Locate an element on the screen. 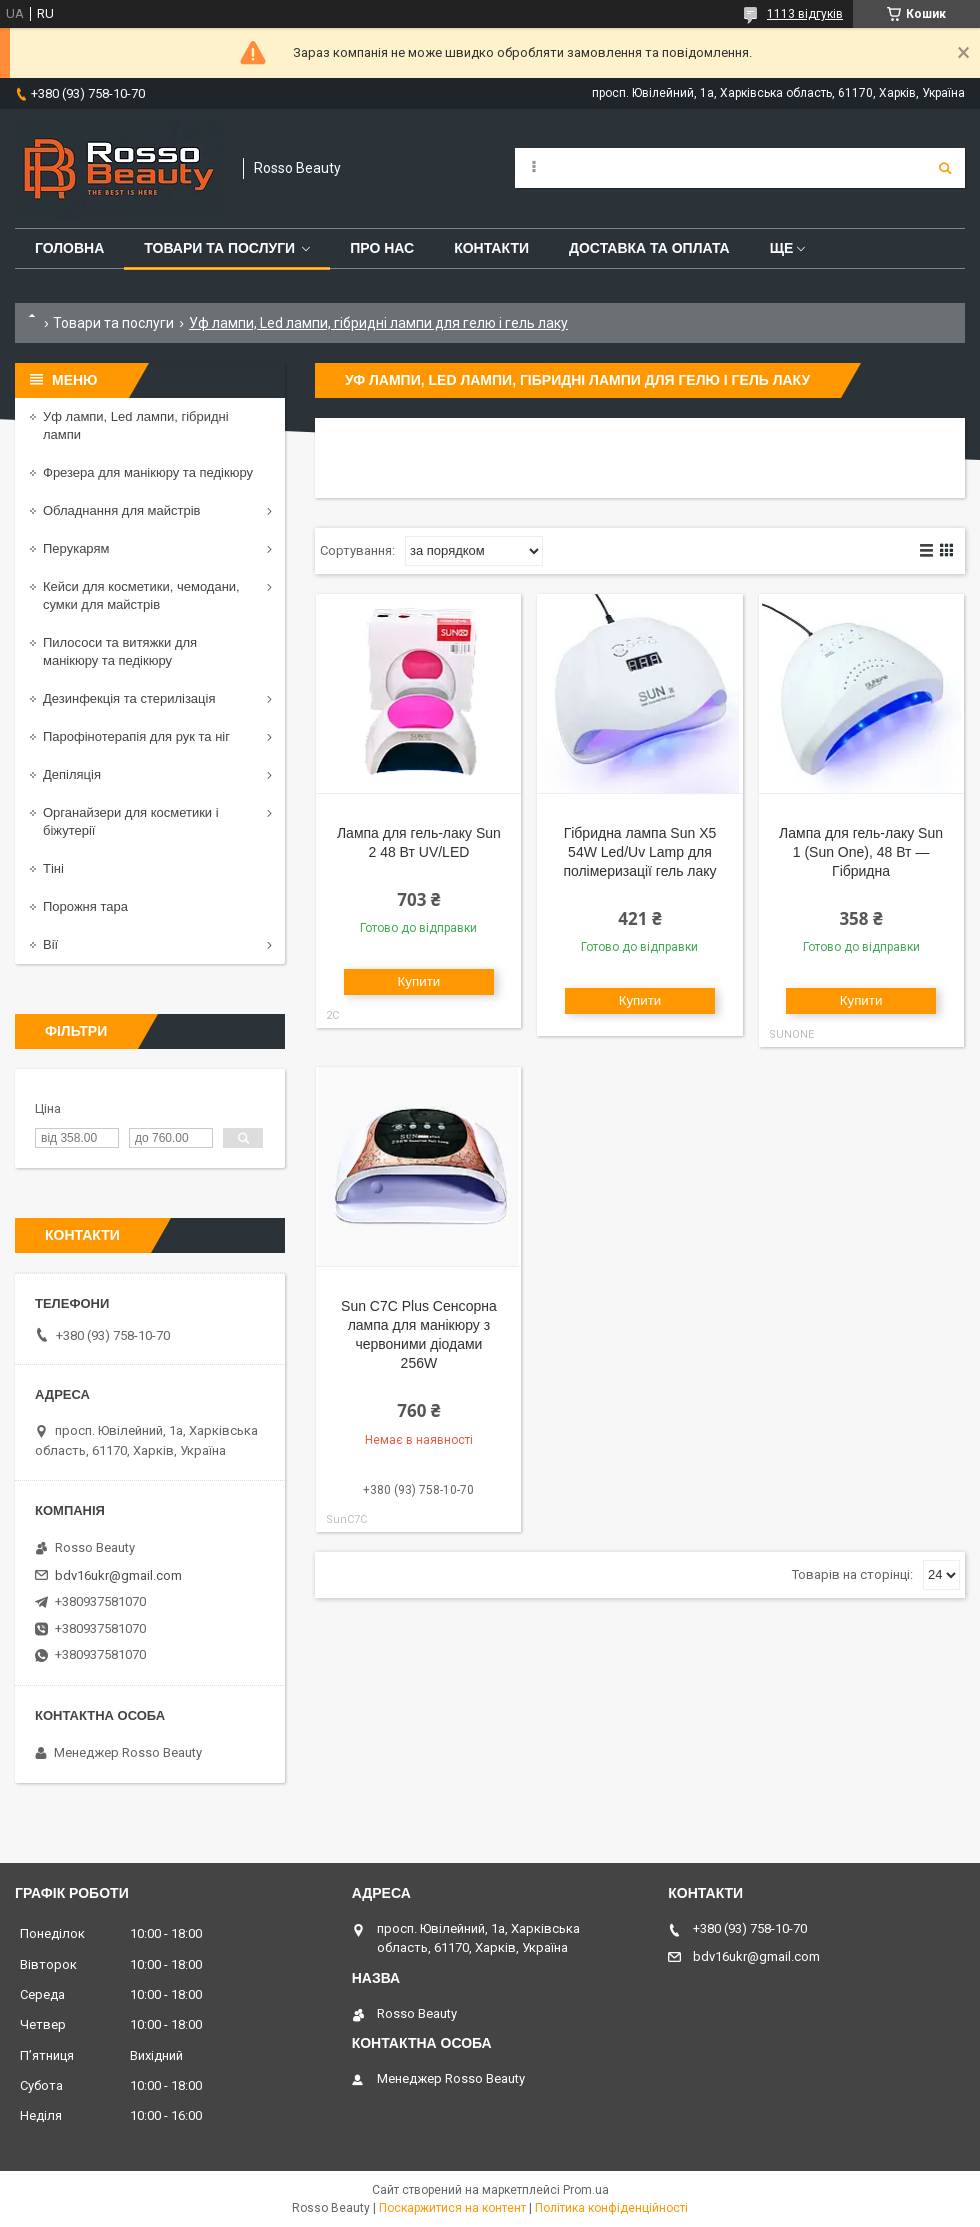 The width and height of the screenshot is (980, 2227). Депіляція is located at coordinates (72, 774).